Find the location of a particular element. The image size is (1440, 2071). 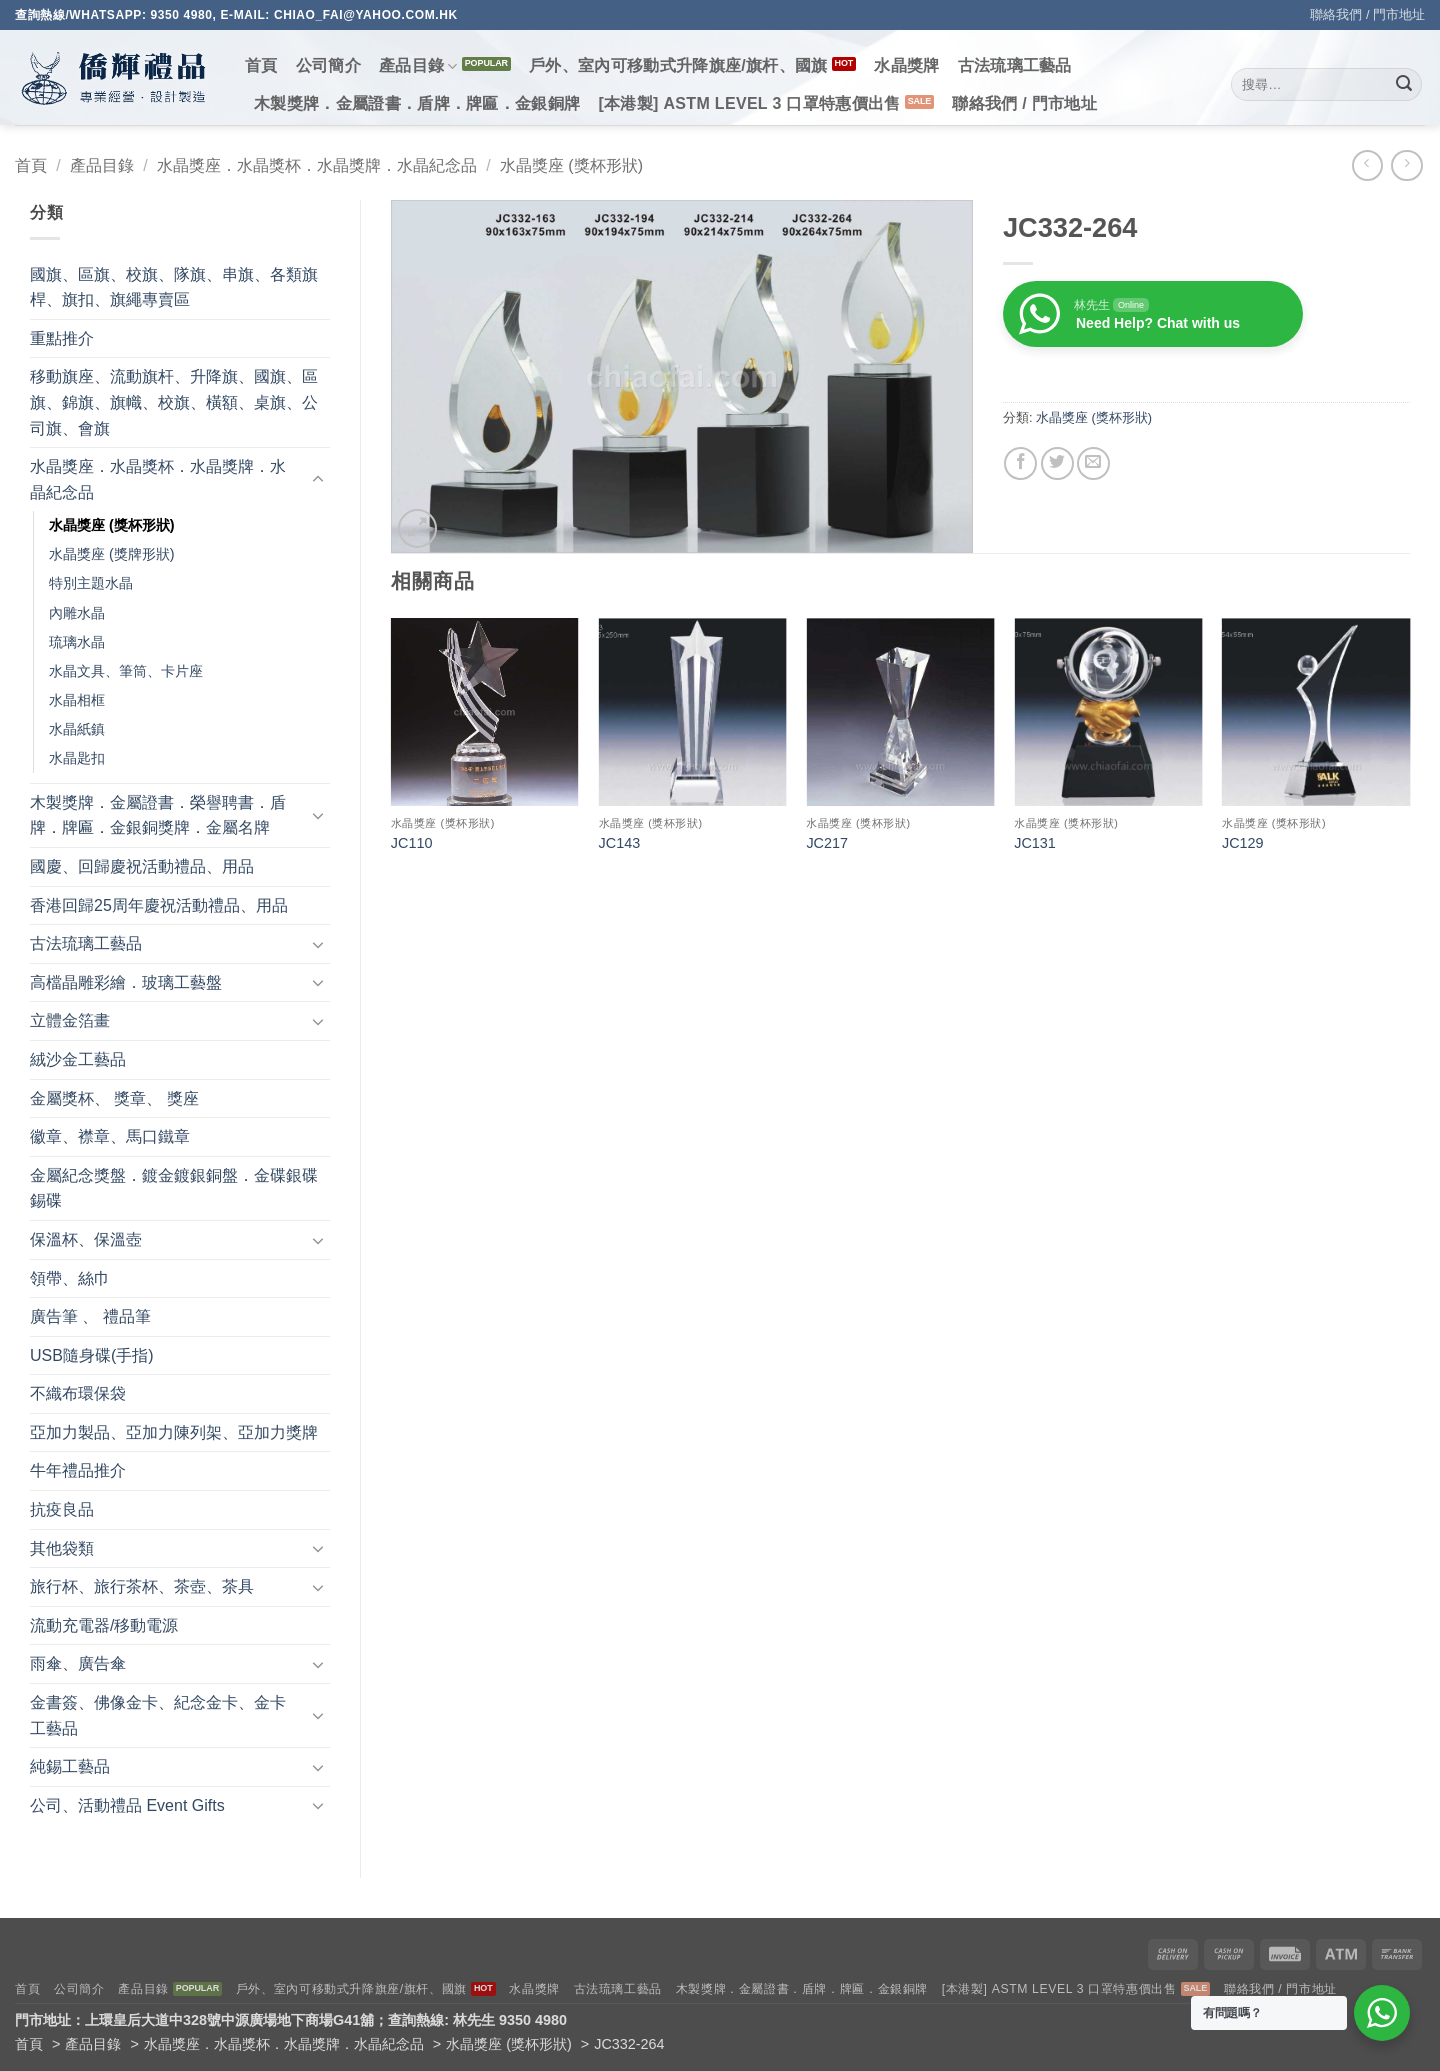

[Share on Facebook] is located at coordinates (1020, 463).